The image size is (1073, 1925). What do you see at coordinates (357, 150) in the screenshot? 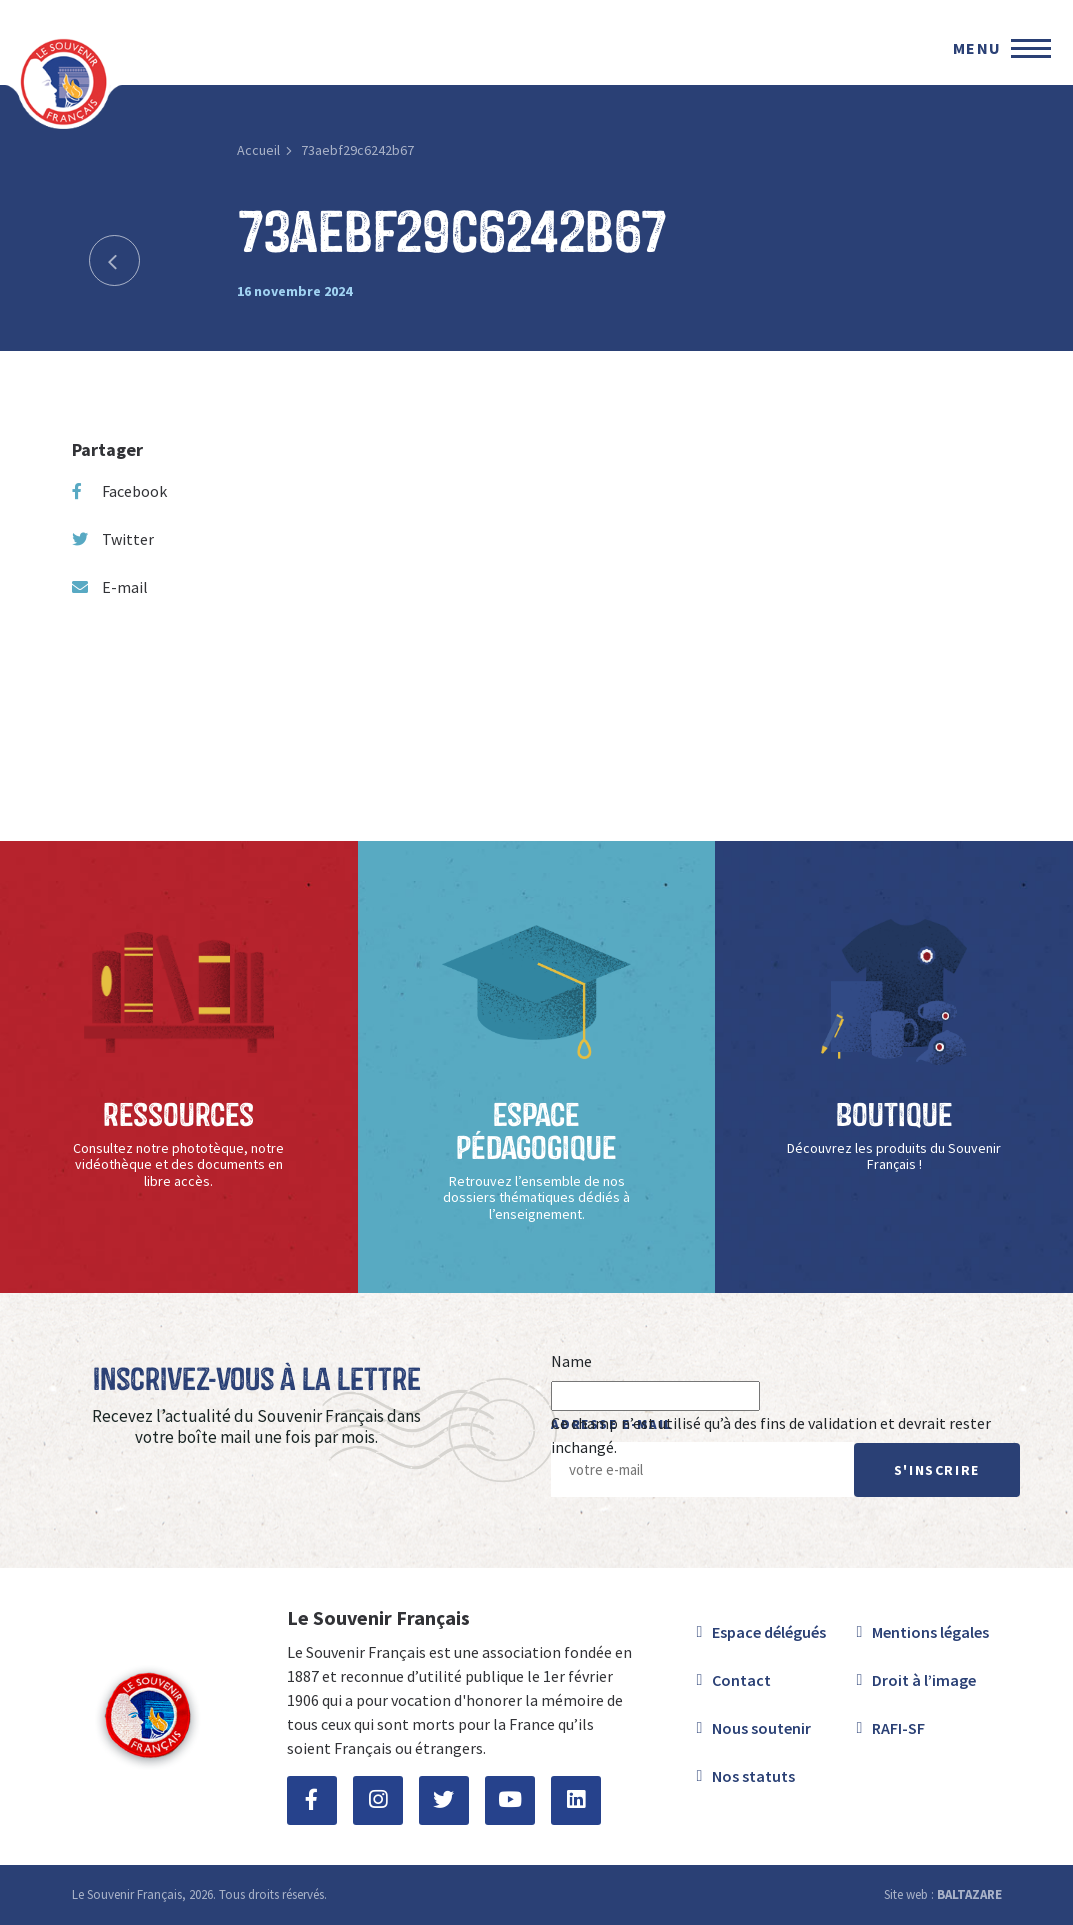
I see `73aebf29c6242b67` at bounding box center [357, 150].